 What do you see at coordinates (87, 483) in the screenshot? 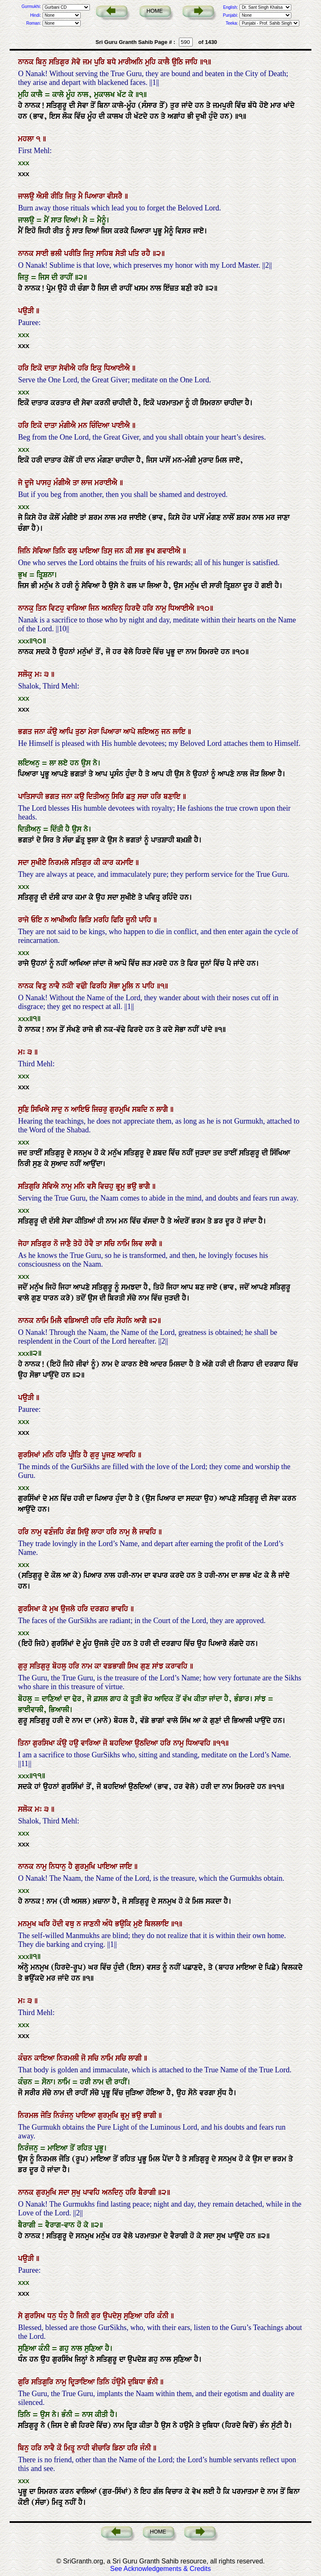
I see `ਲਾਜ` at bounding box center [87, 483].